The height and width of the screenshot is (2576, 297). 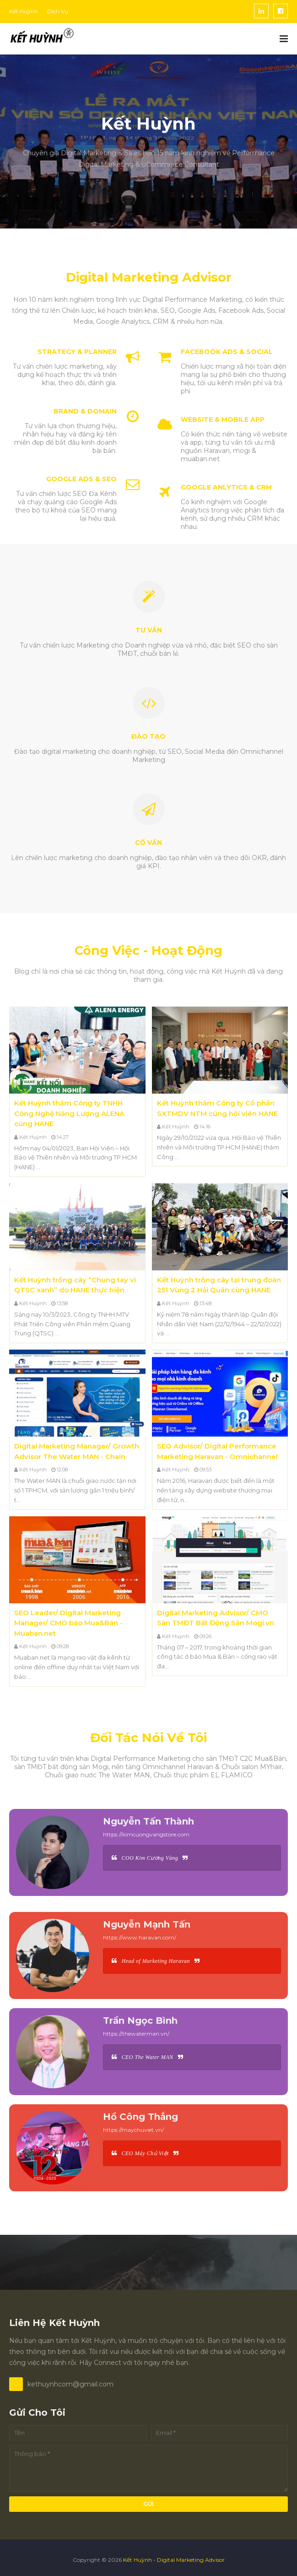 I want to click on SEO Leader/ Digital Marketing Manager/ CMO báo Mua&Bán - Muaban.net, so click(x=68, y=1623).